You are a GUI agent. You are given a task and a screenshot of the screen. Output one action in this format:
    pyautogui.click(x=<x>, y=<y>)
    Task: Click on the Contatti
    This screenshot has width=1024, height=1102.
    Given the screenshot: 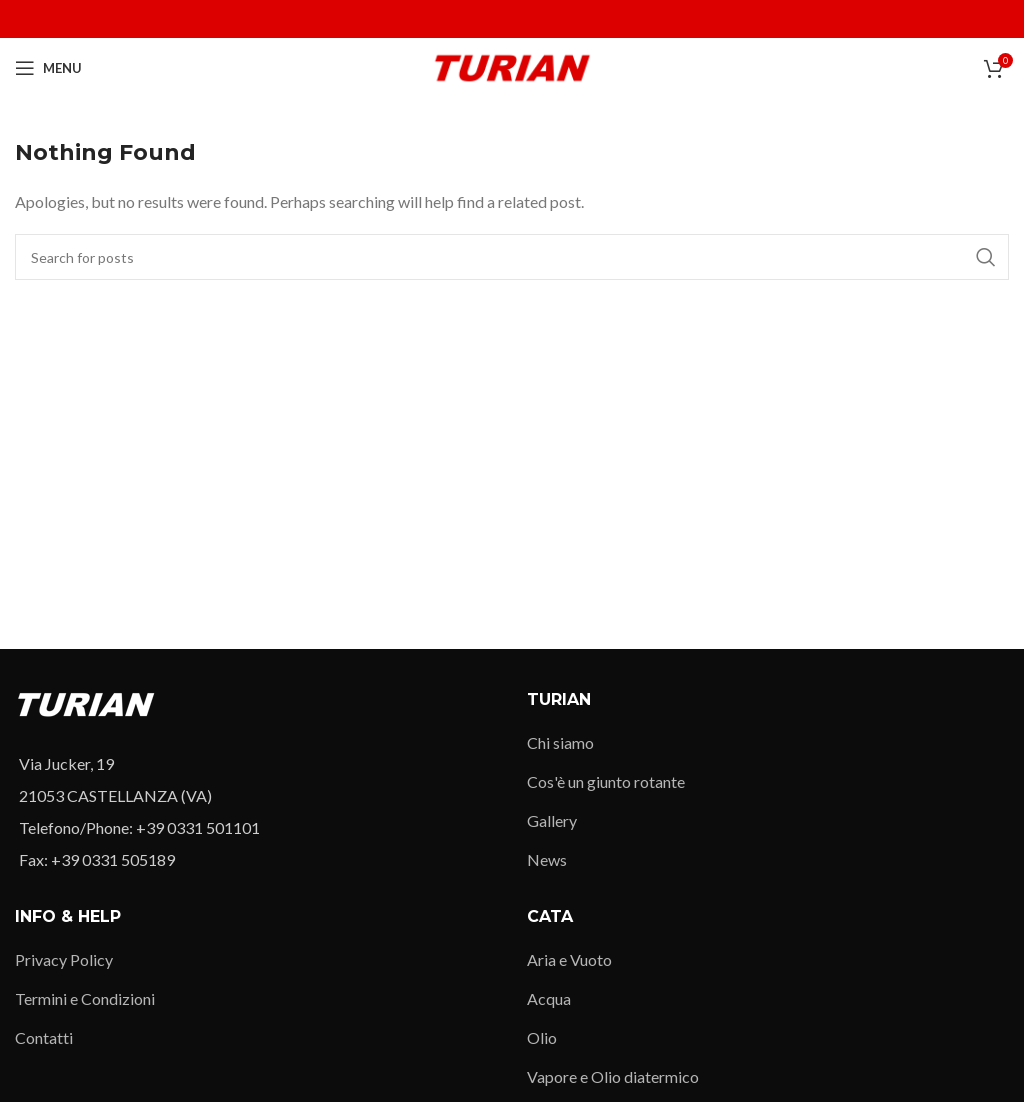 What is the action you would take?
    pyautogui.click(x=44, y=1037)
    